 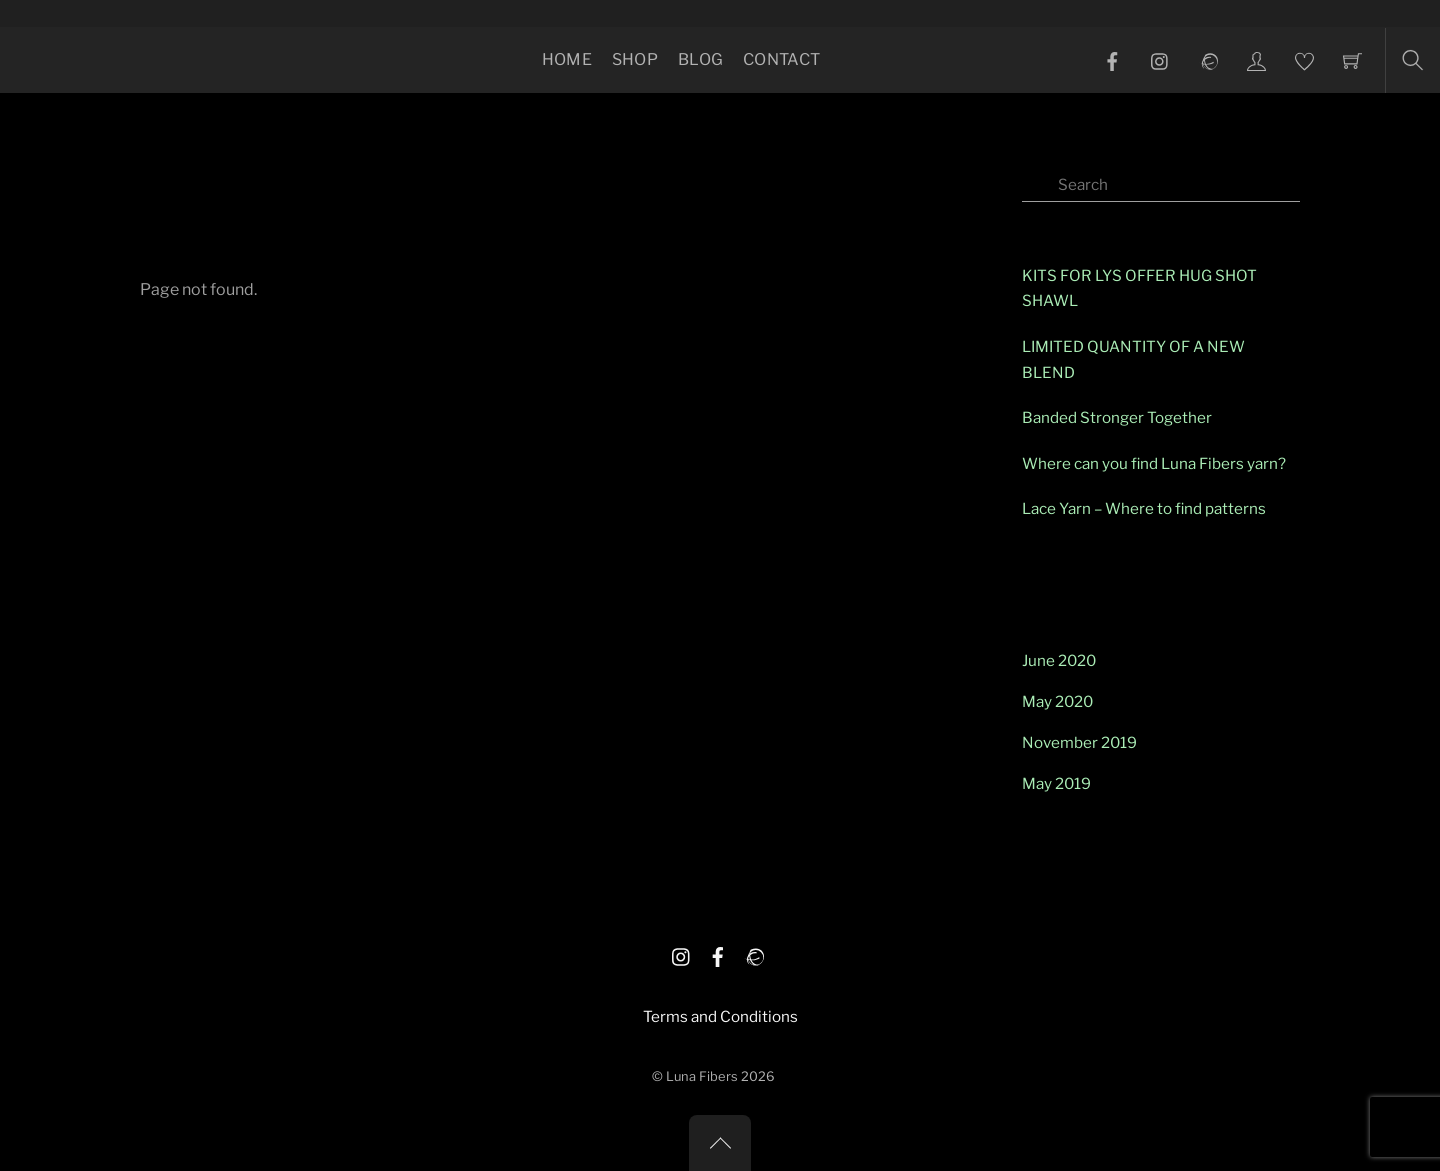 What do you see at coordinates (1059, 660) in the screenshot?
I see `June 2020` at bounding box center [1059, 660].